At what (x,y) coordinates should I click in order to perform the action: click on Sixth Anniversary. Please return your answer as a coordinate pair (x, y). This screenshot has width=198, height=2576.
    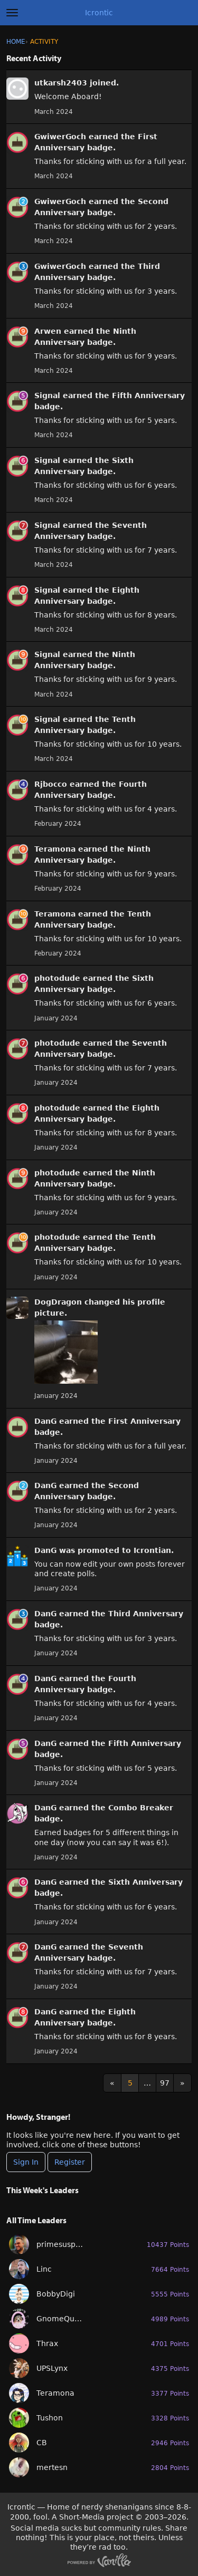
    Looking at the image, I should click on (145, 1882).